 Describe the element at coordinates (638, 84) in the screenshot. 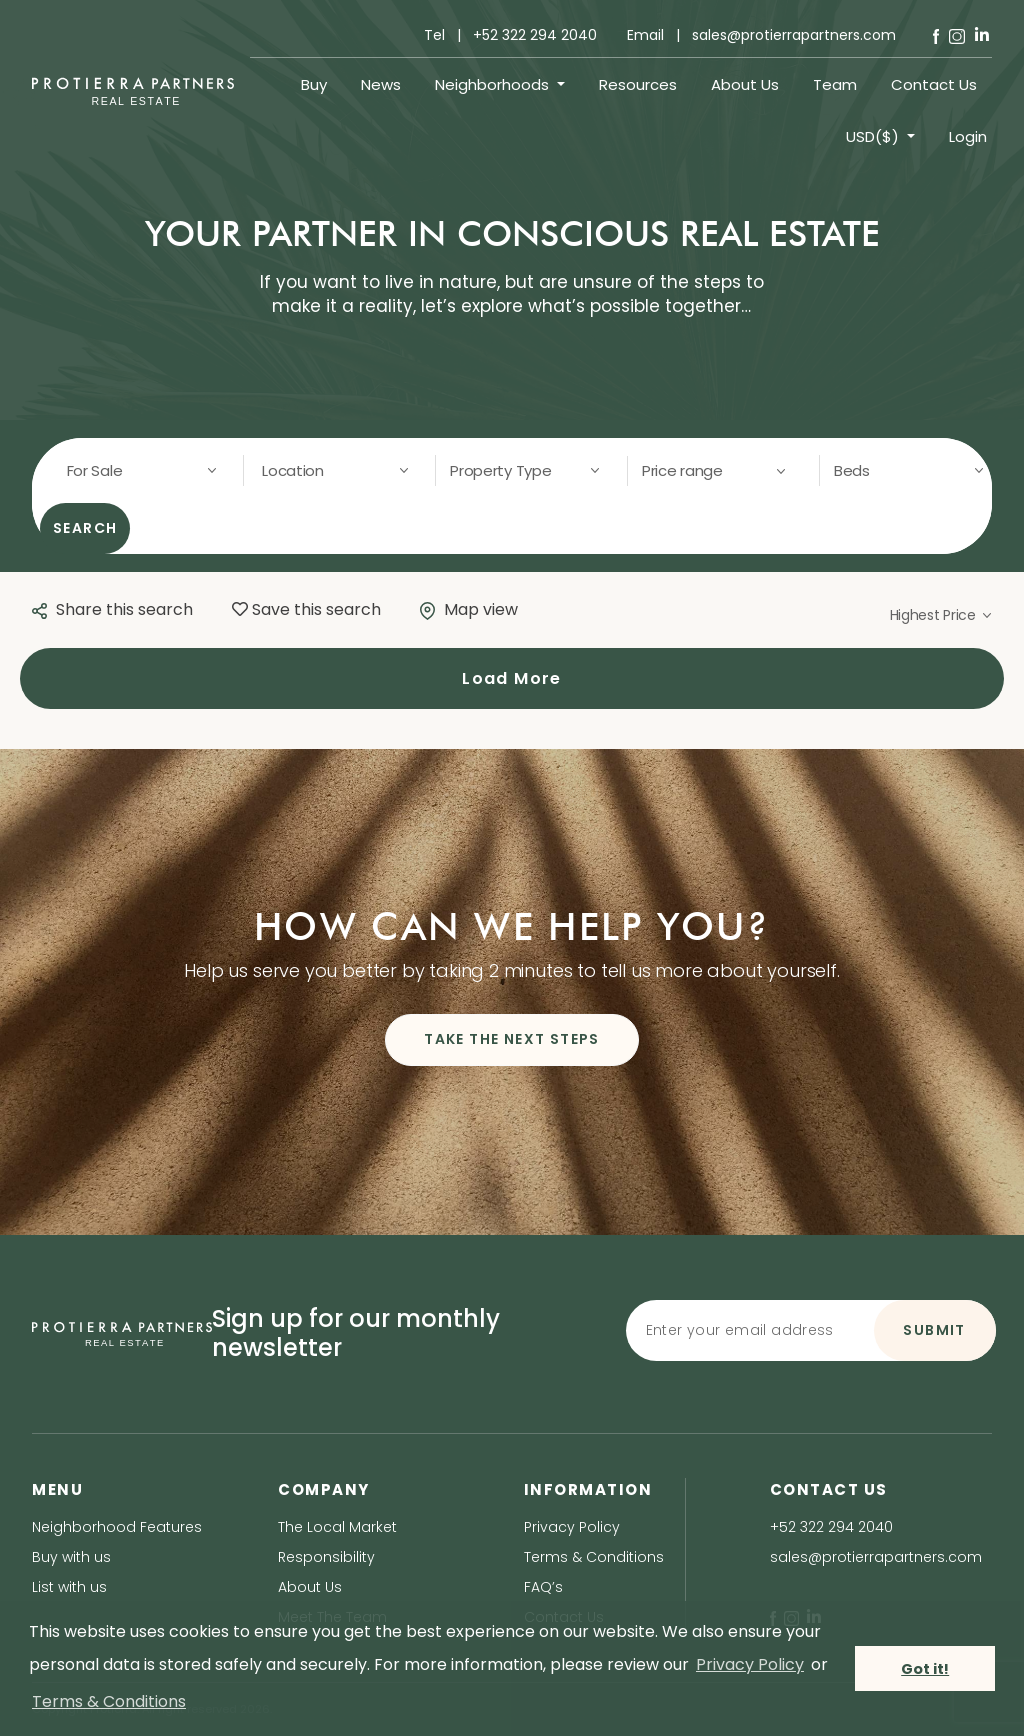

I see `Resources` at that location.